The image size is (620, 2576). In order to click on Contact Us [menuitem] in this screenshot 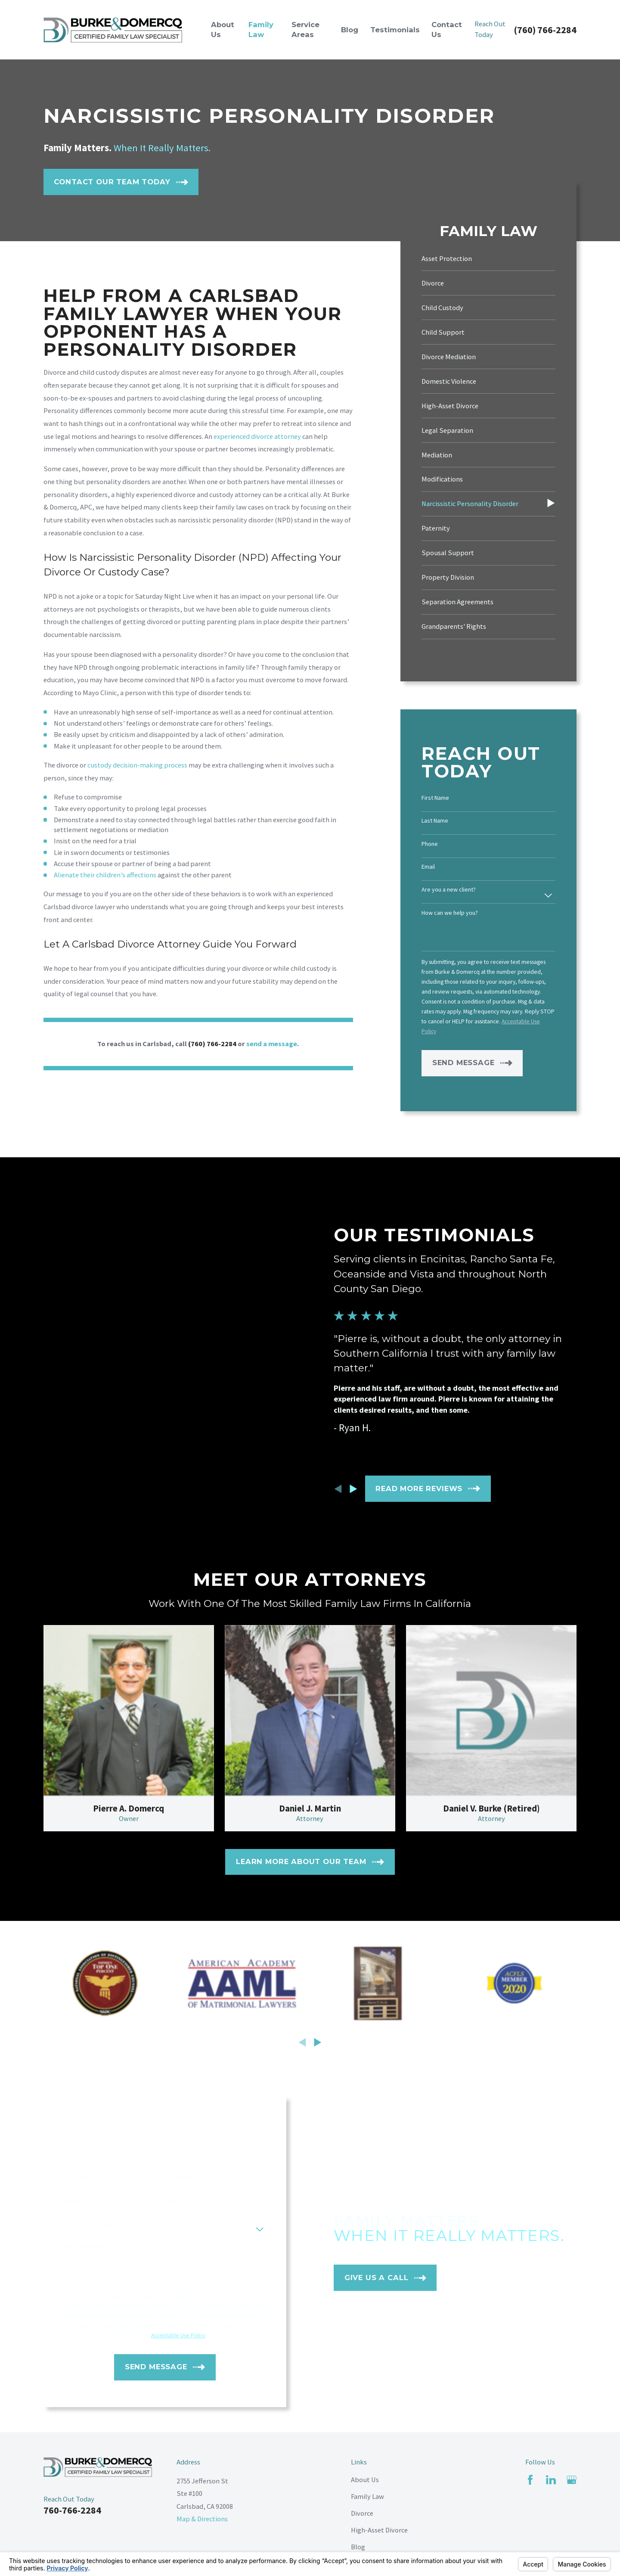, I will do `click(446, 29)`.